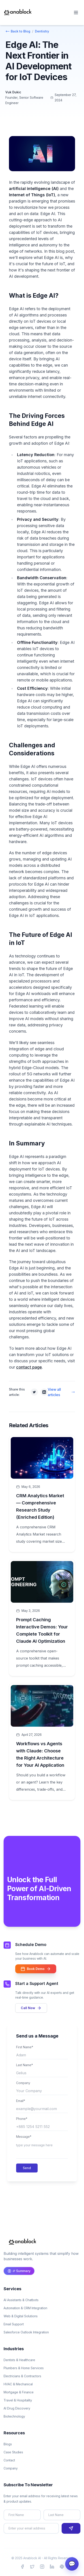  What do you see at coordinates (26, 2332) in the screenshot?
I see `Salesforce Outlook Integration` at bounding box center [26, 2332].